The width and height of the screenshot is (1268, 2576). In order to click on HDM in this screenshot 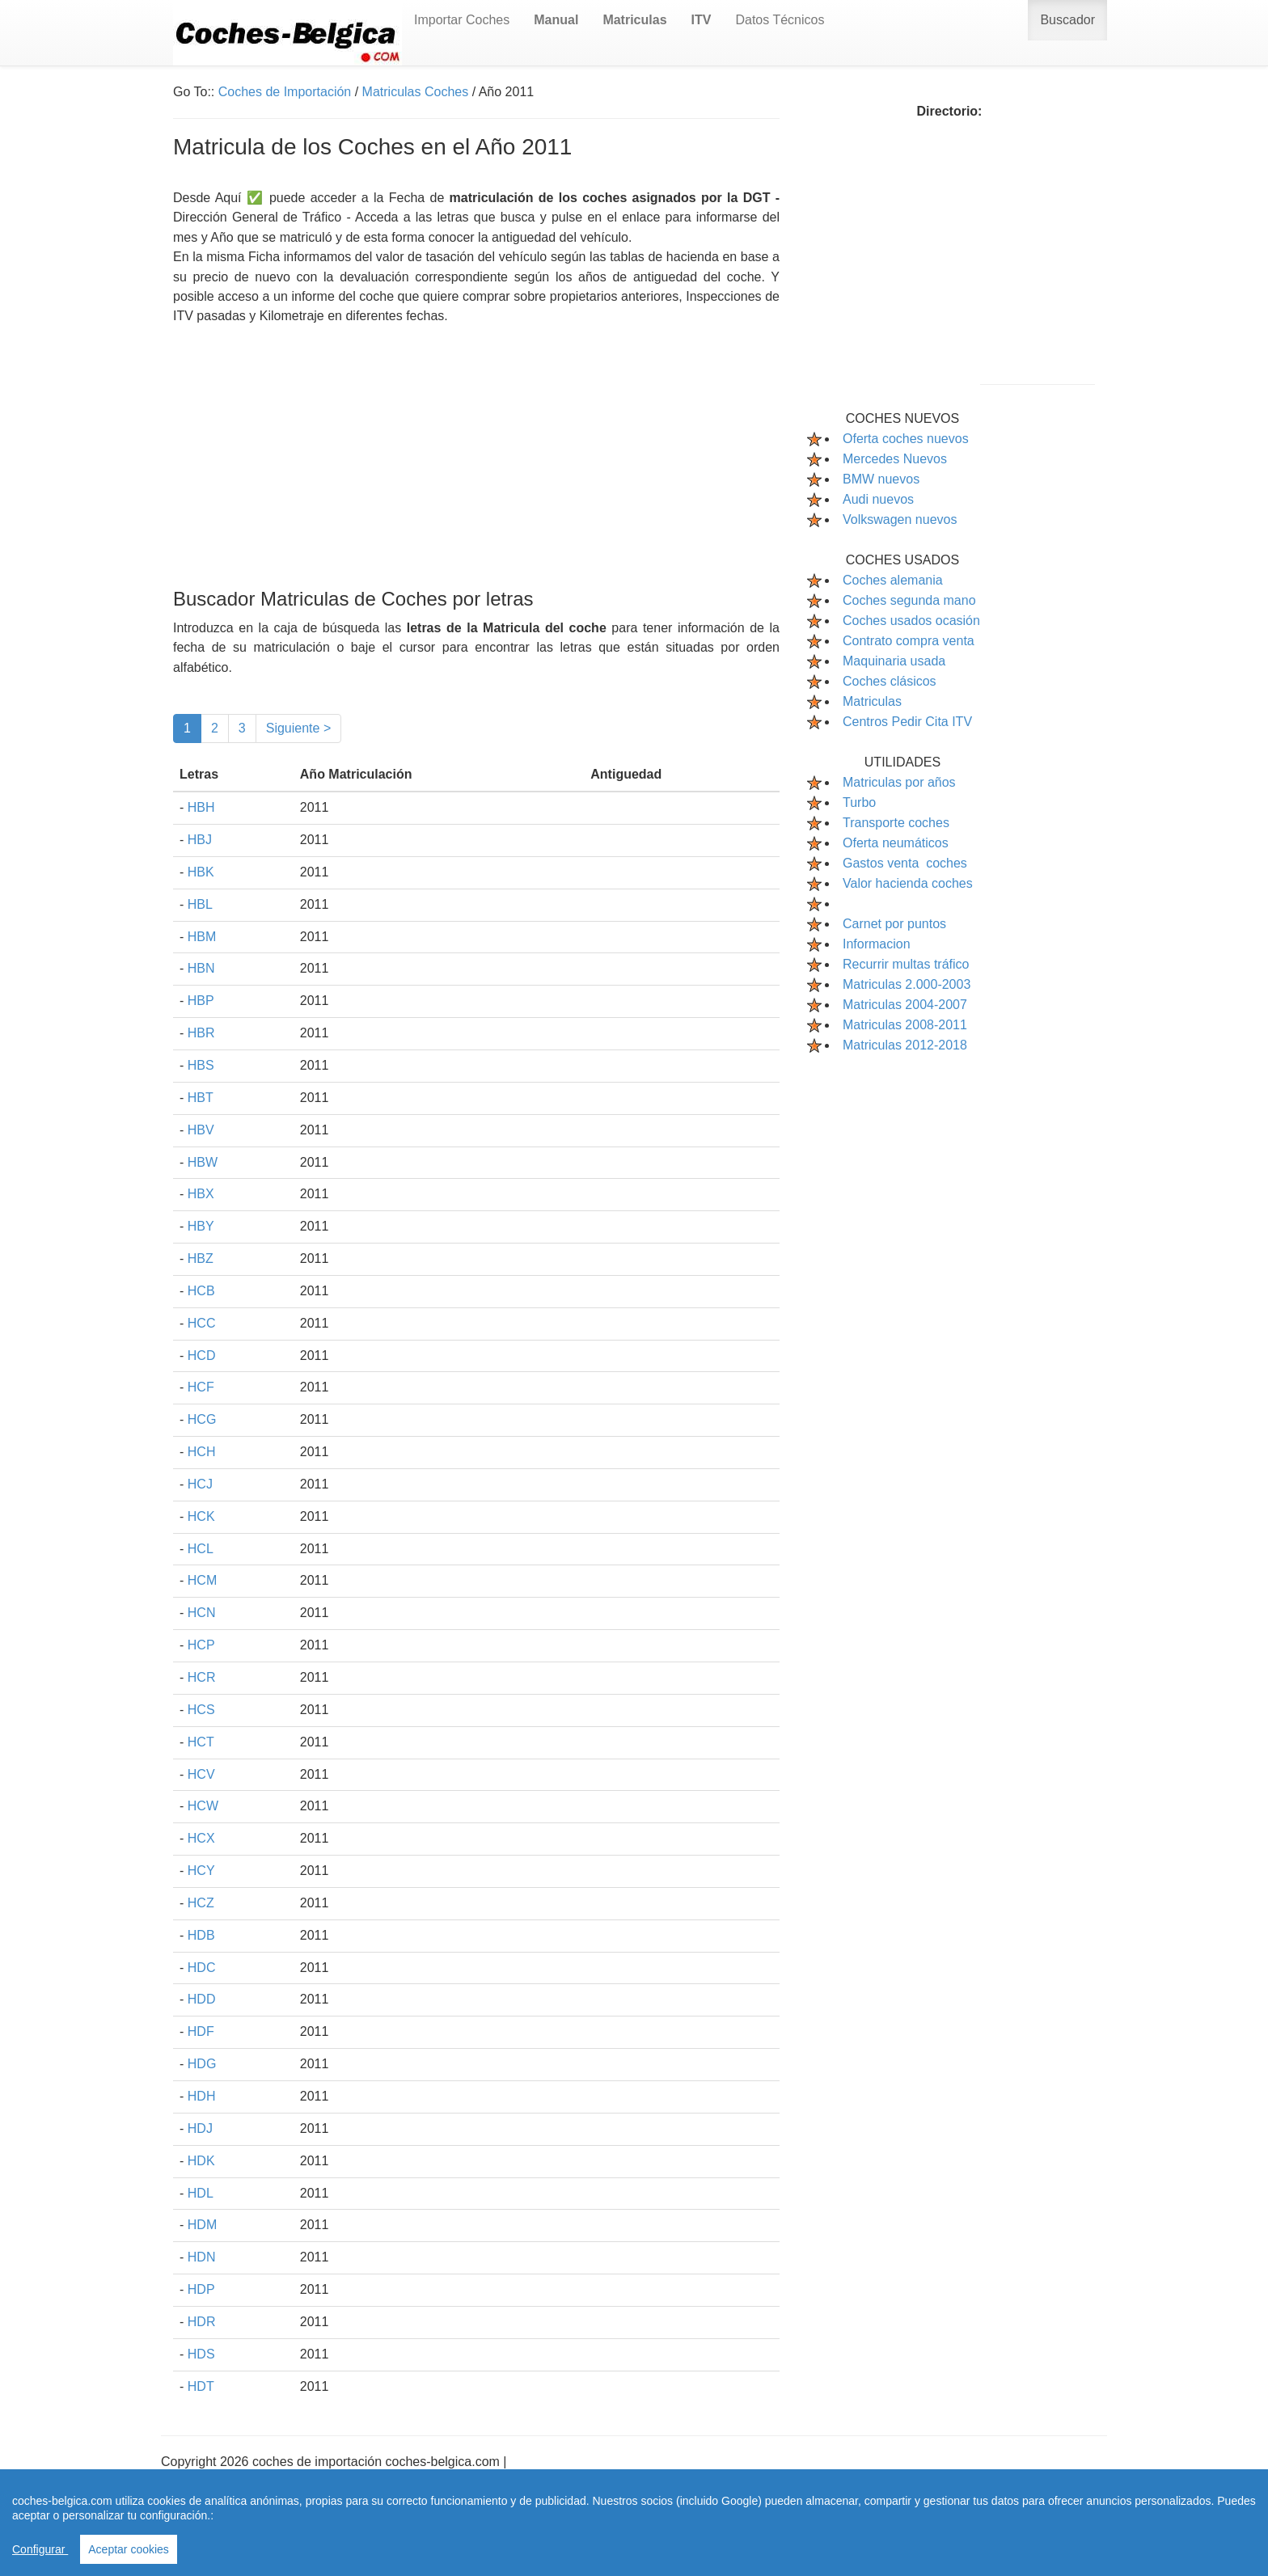, I will do `click(202, 2225)`.